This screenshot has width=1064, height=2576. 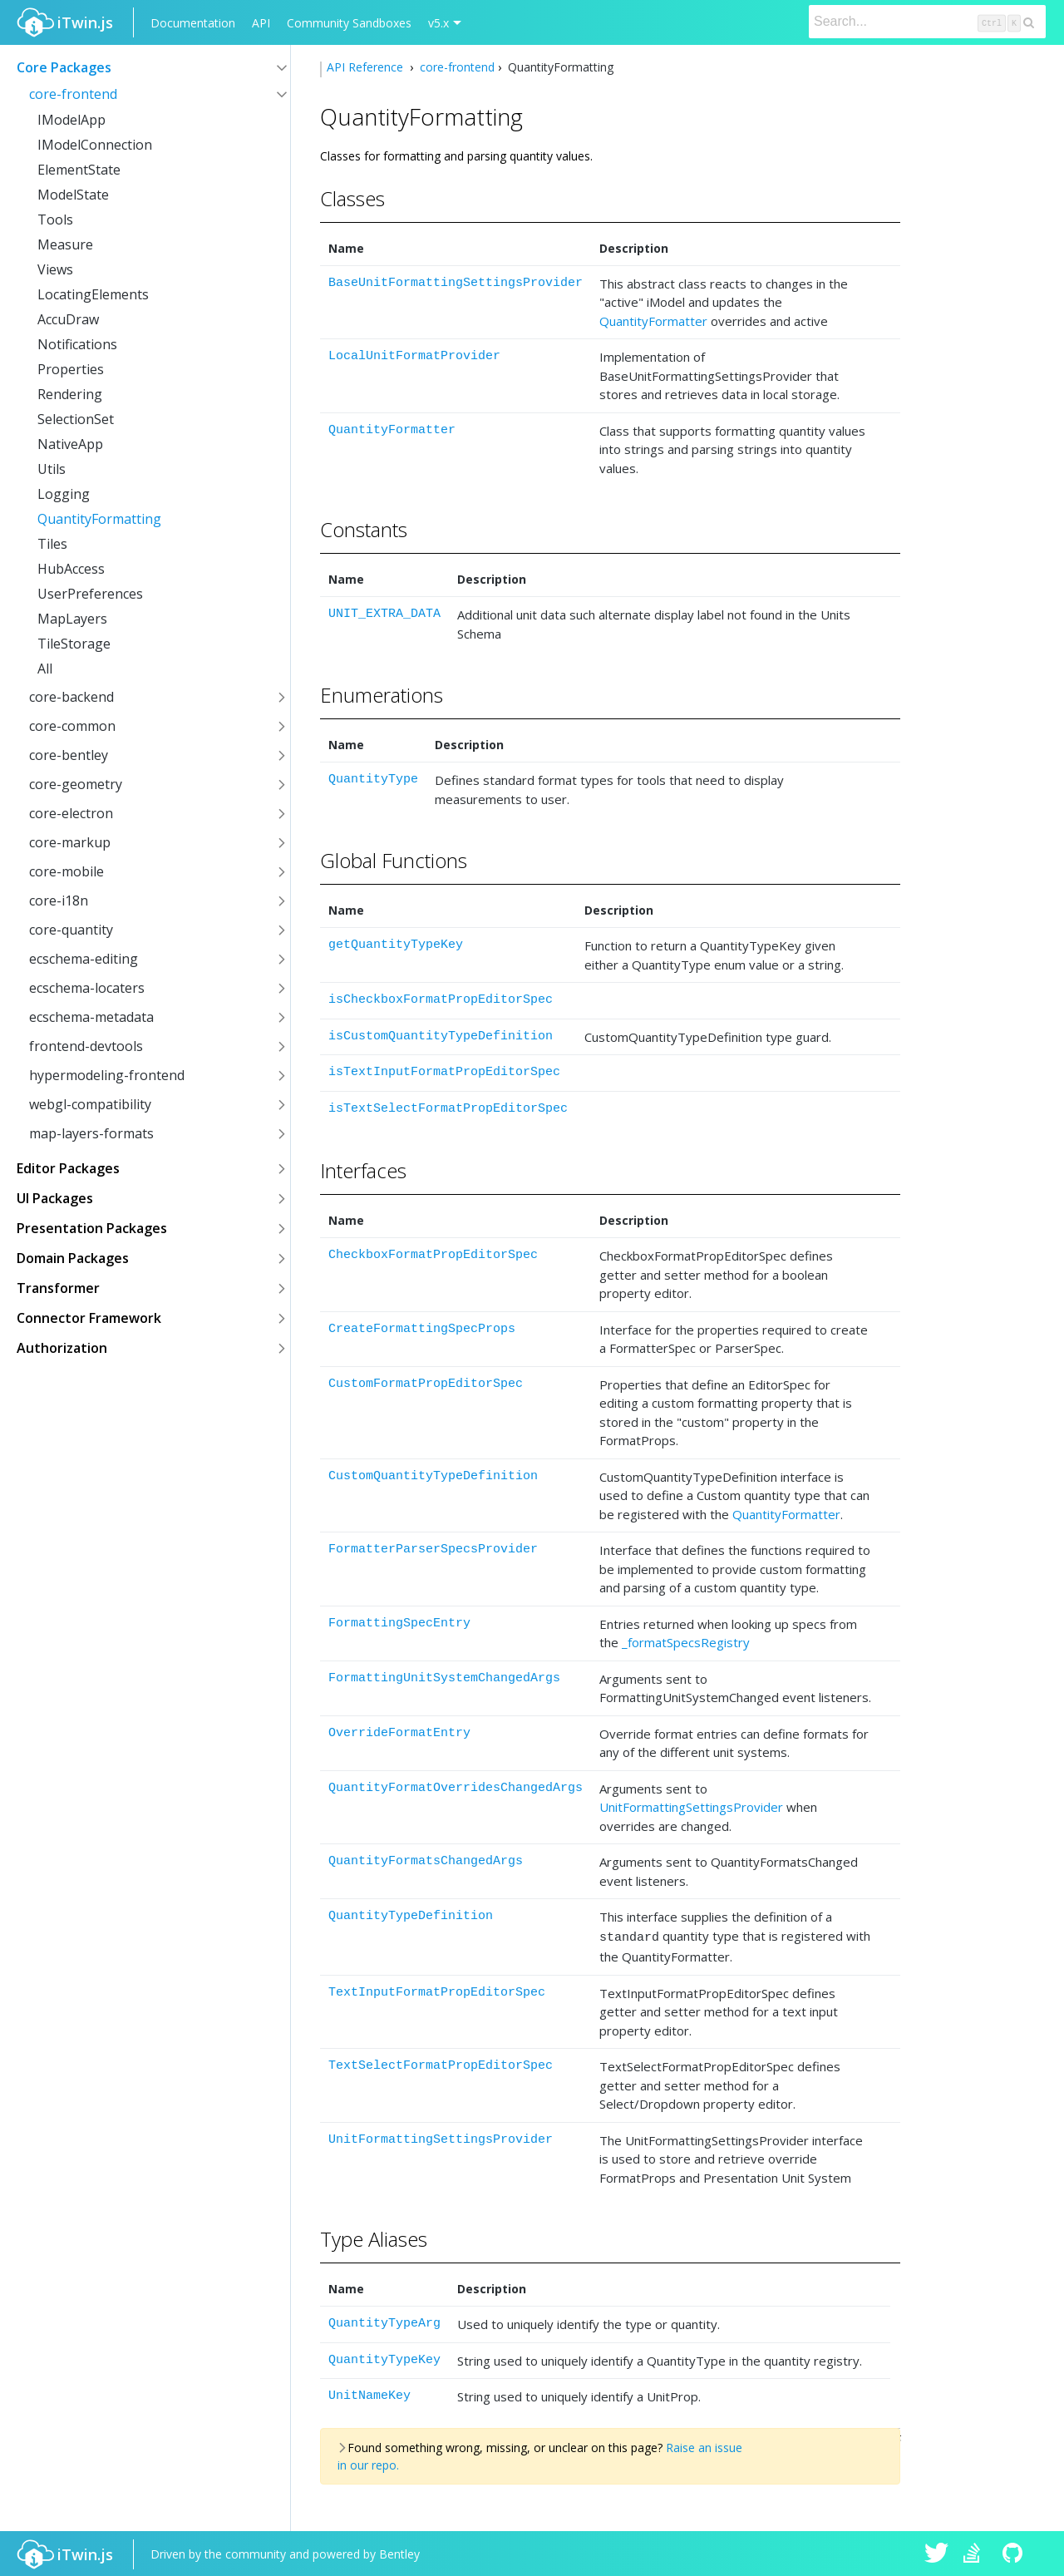 I want to click on getQuantityTypeKey, so click(x=395, y=945).